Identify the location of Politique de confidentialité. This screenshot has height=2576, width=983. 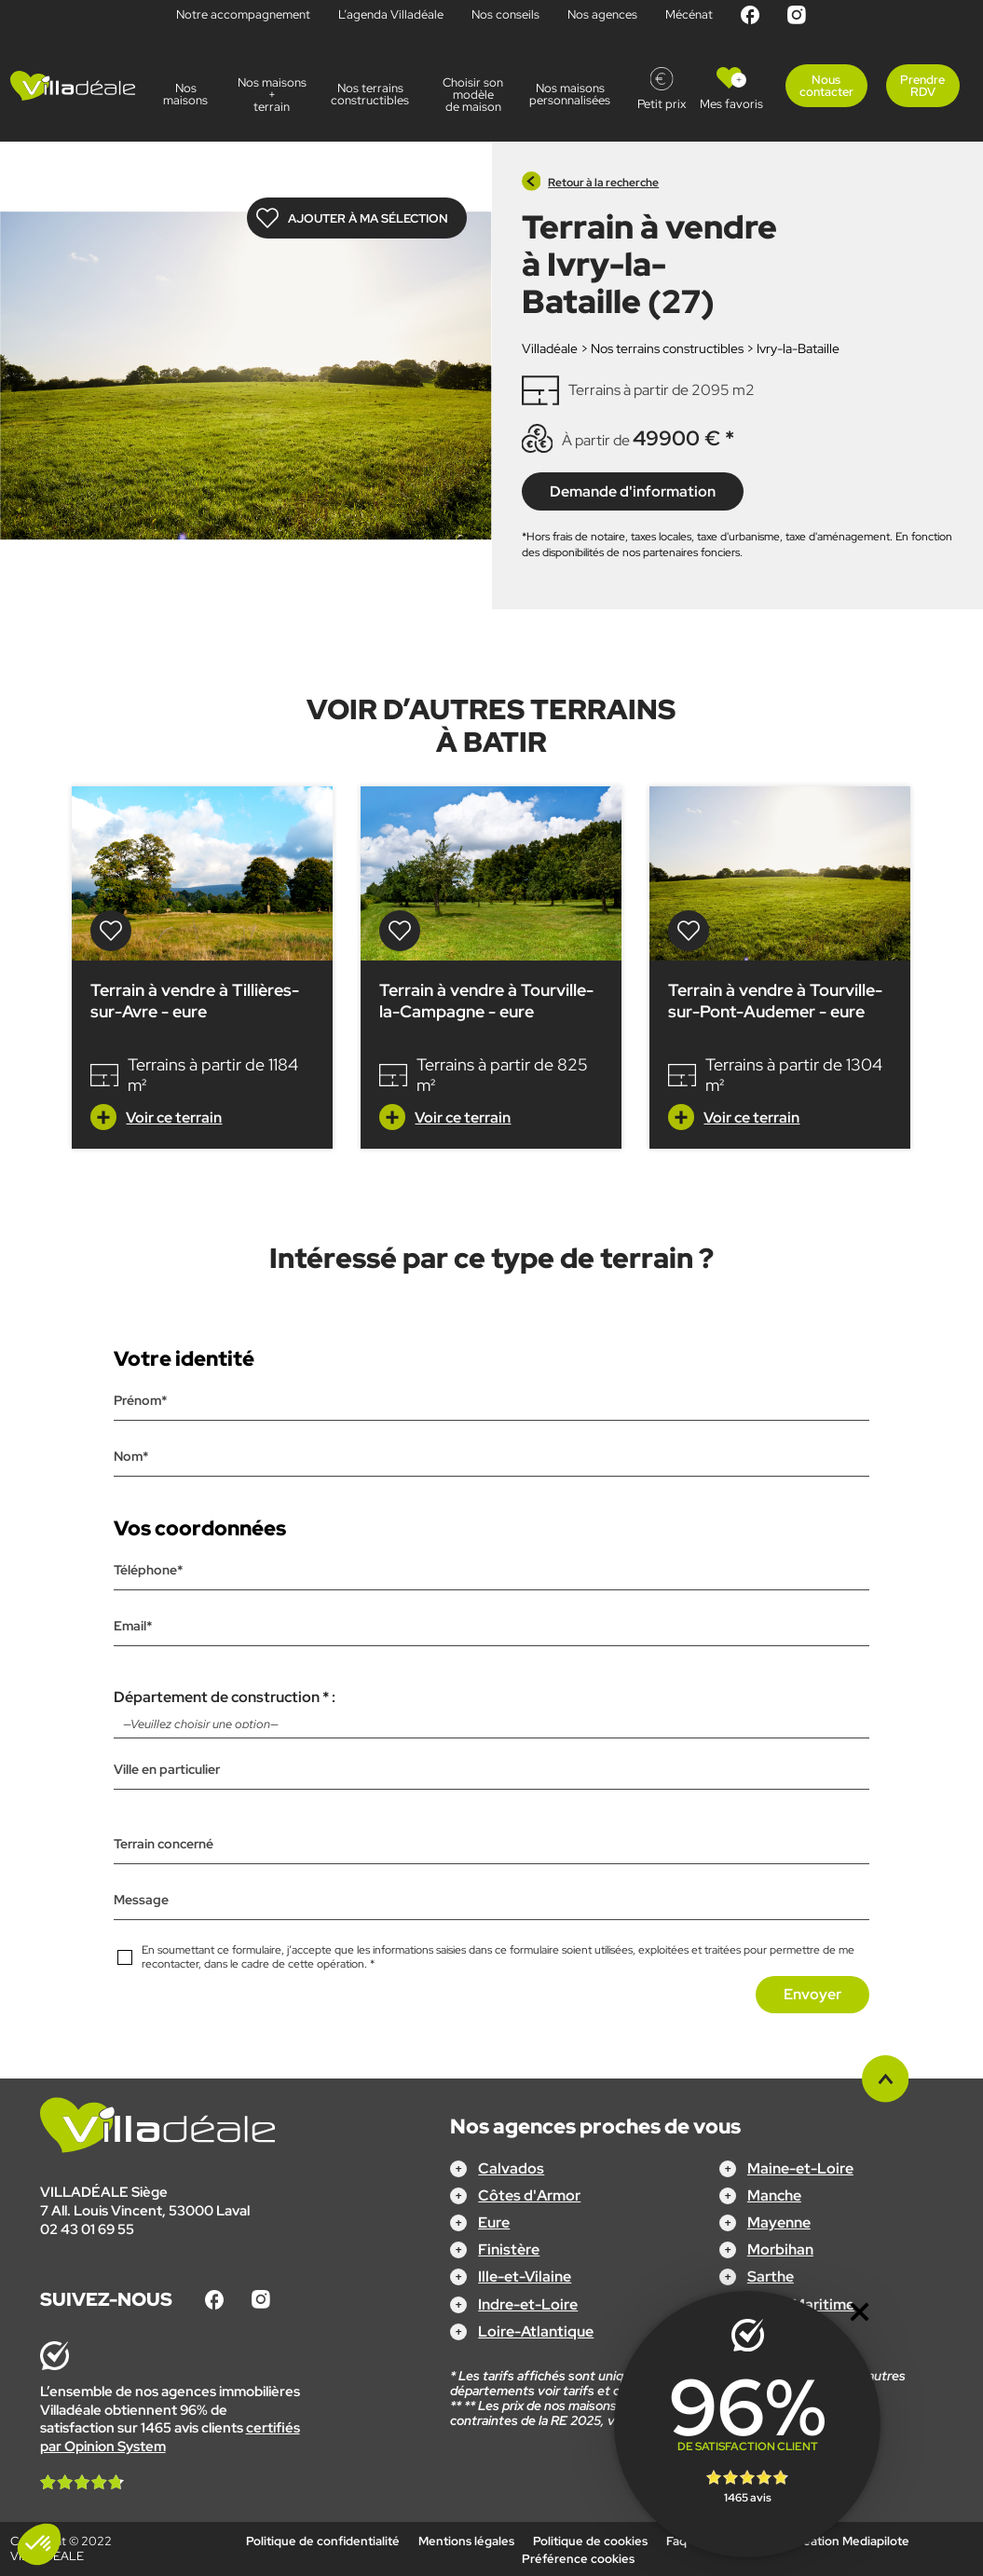
(323, 2541).